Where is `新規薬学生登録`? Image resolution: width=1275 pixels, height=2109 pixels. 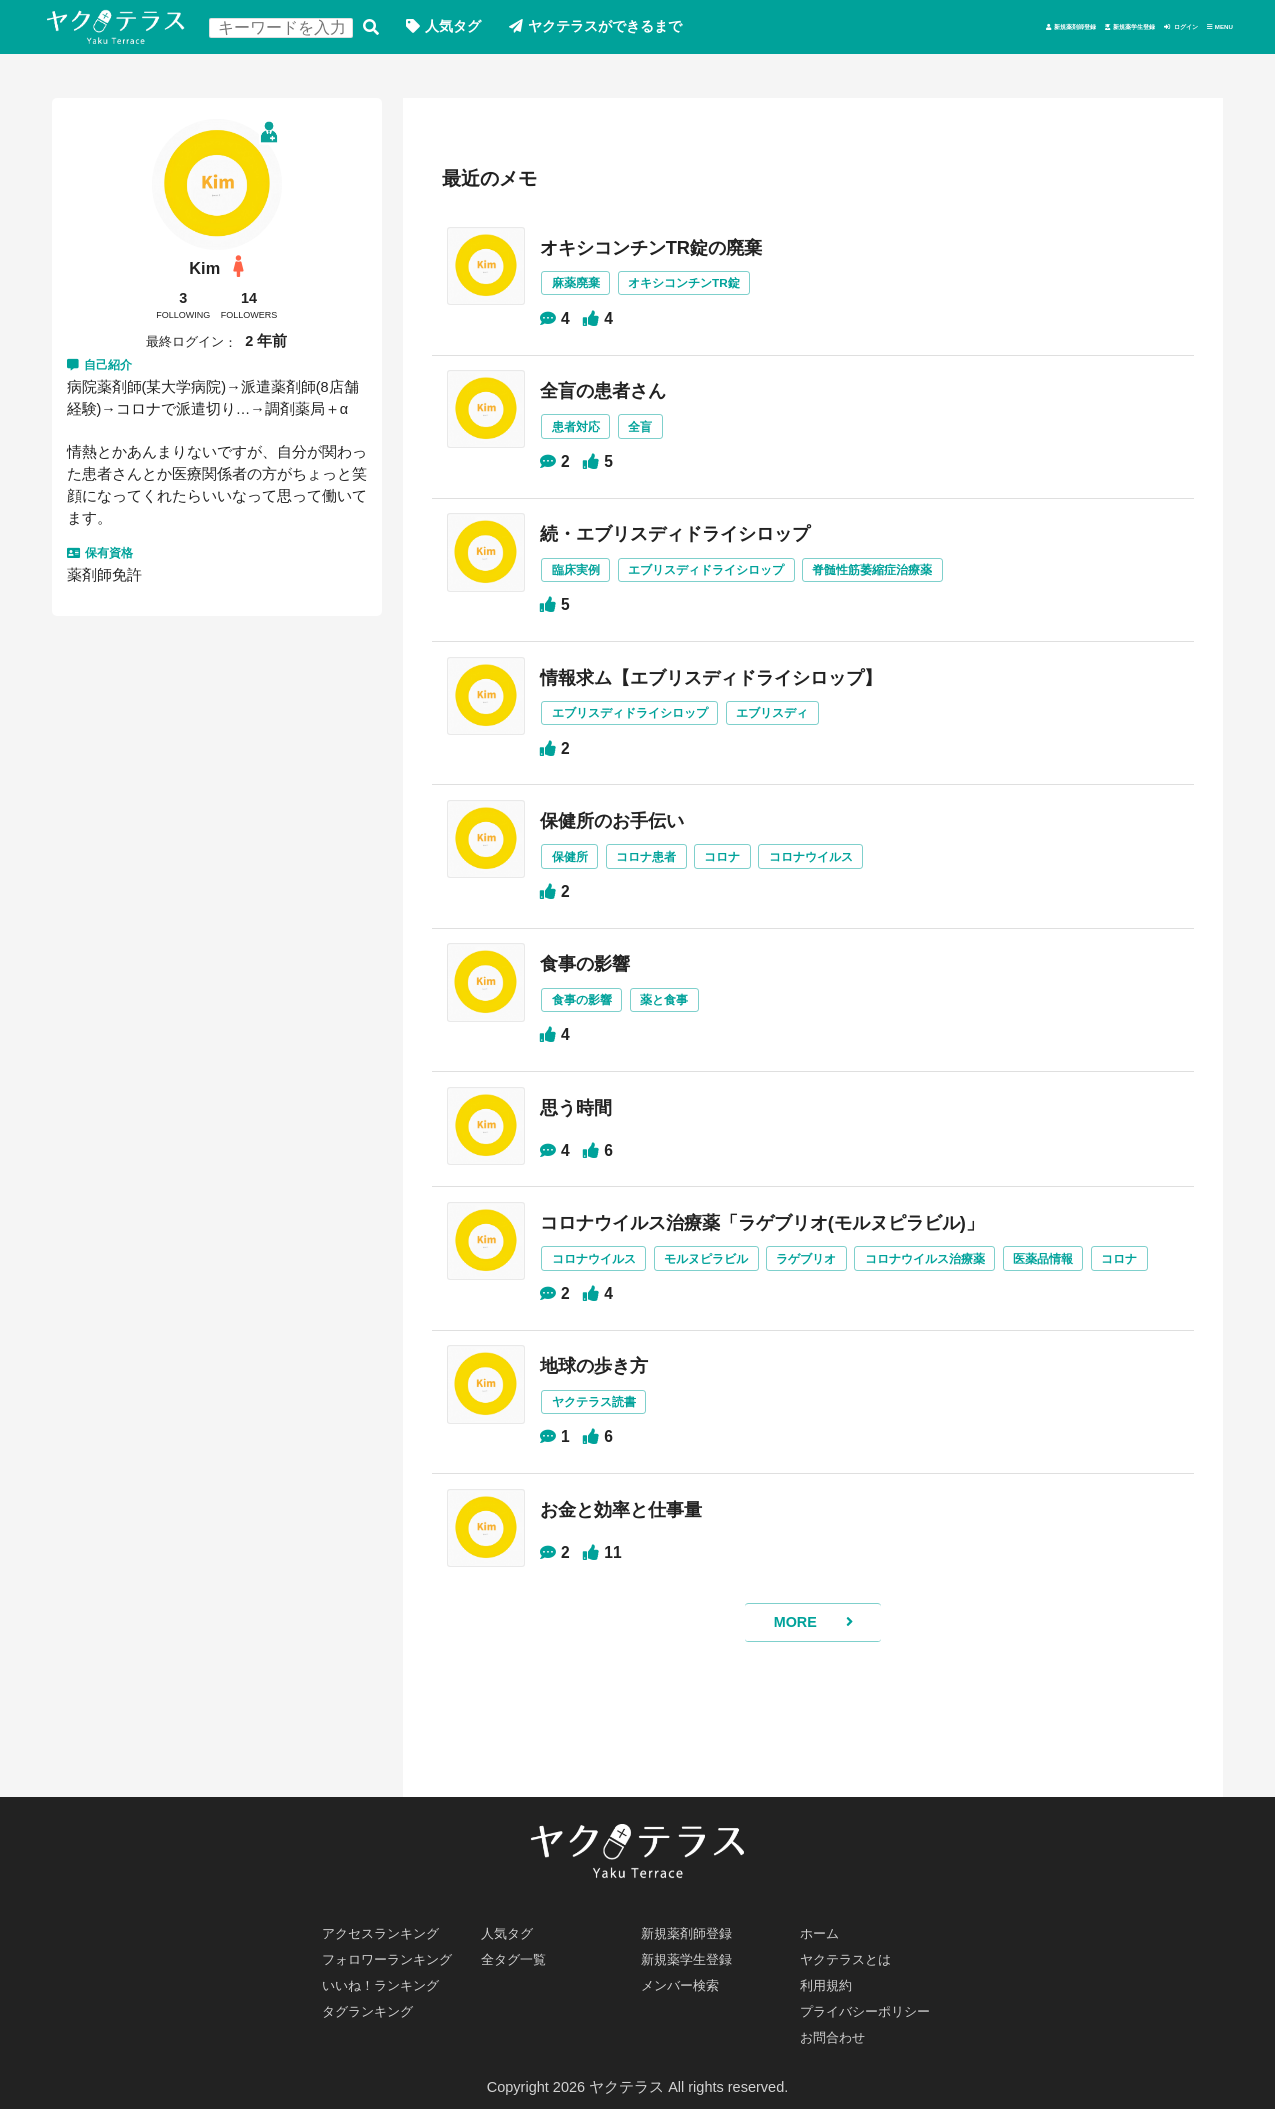 新規薬学生登録 is located at coordinates (985, 30).